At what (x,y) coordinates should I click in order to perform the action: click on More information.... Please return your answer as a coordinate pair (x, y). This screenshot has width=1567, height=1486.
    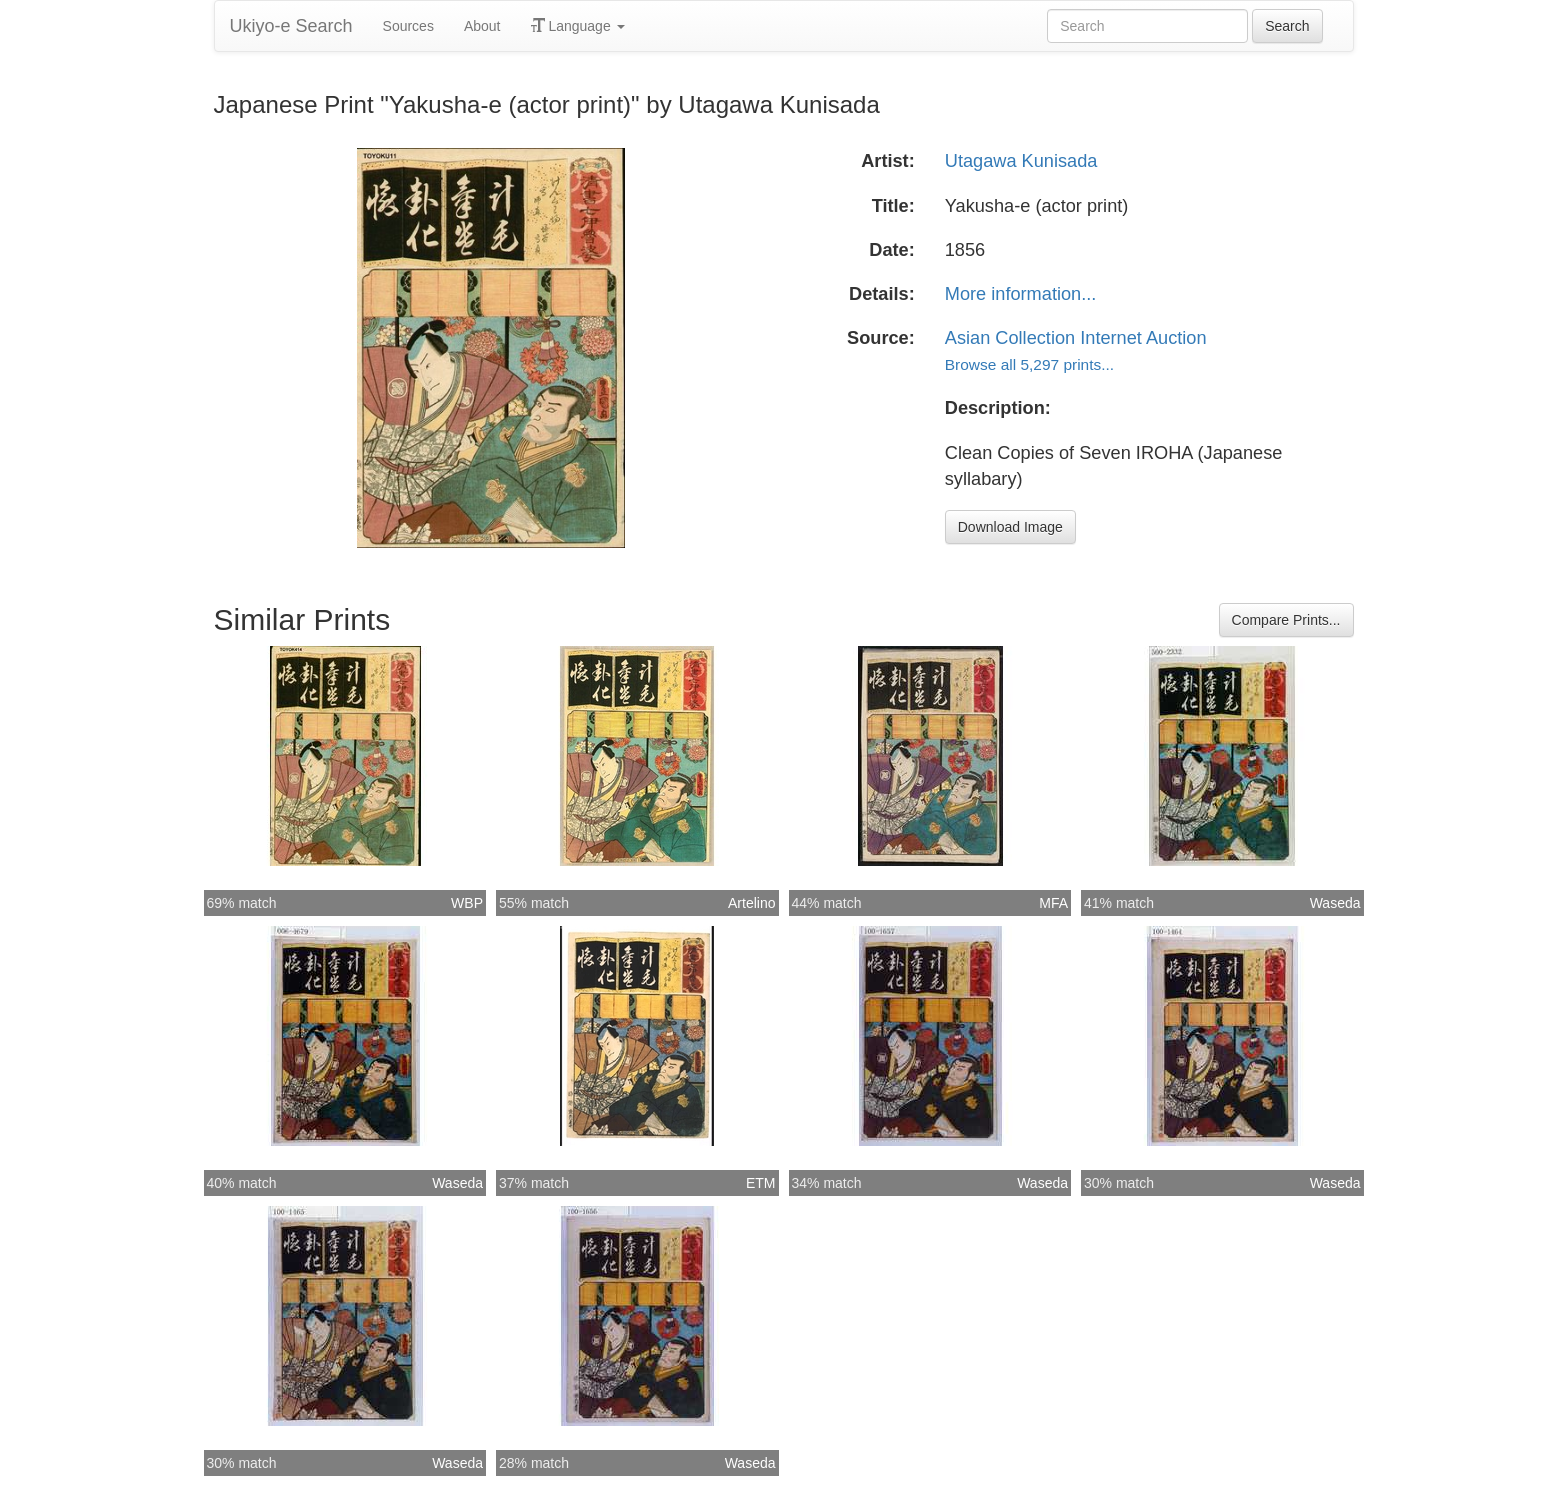
    Looking at the image, I should click on (1021, 294).